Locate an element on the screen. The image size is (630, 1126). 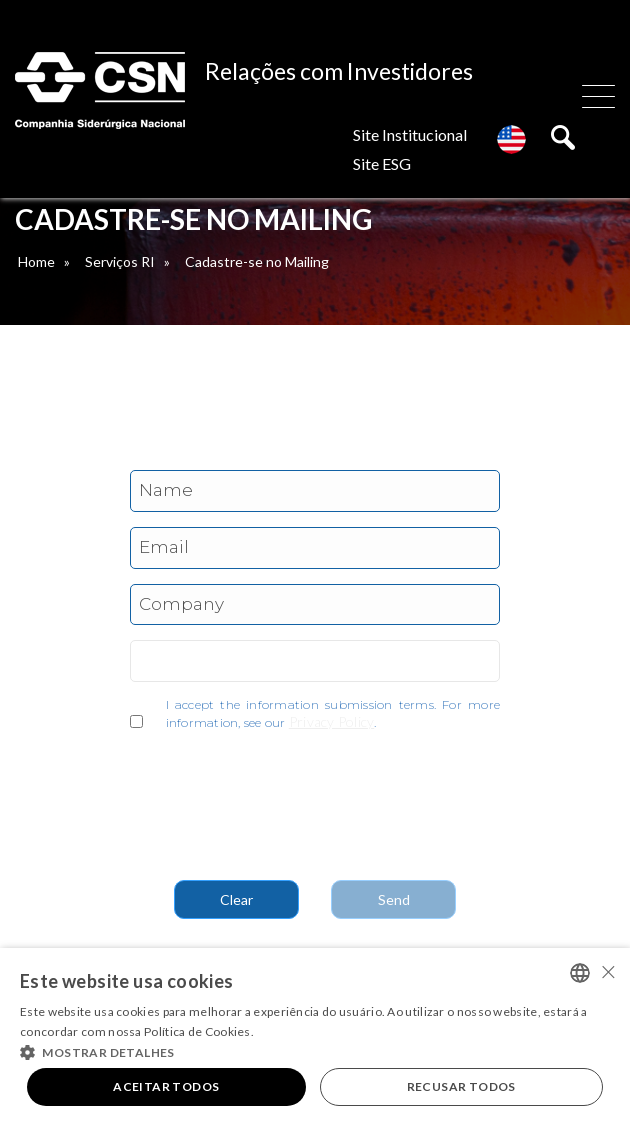
Recusar todos [button] is located at coordinates (461, 1086).